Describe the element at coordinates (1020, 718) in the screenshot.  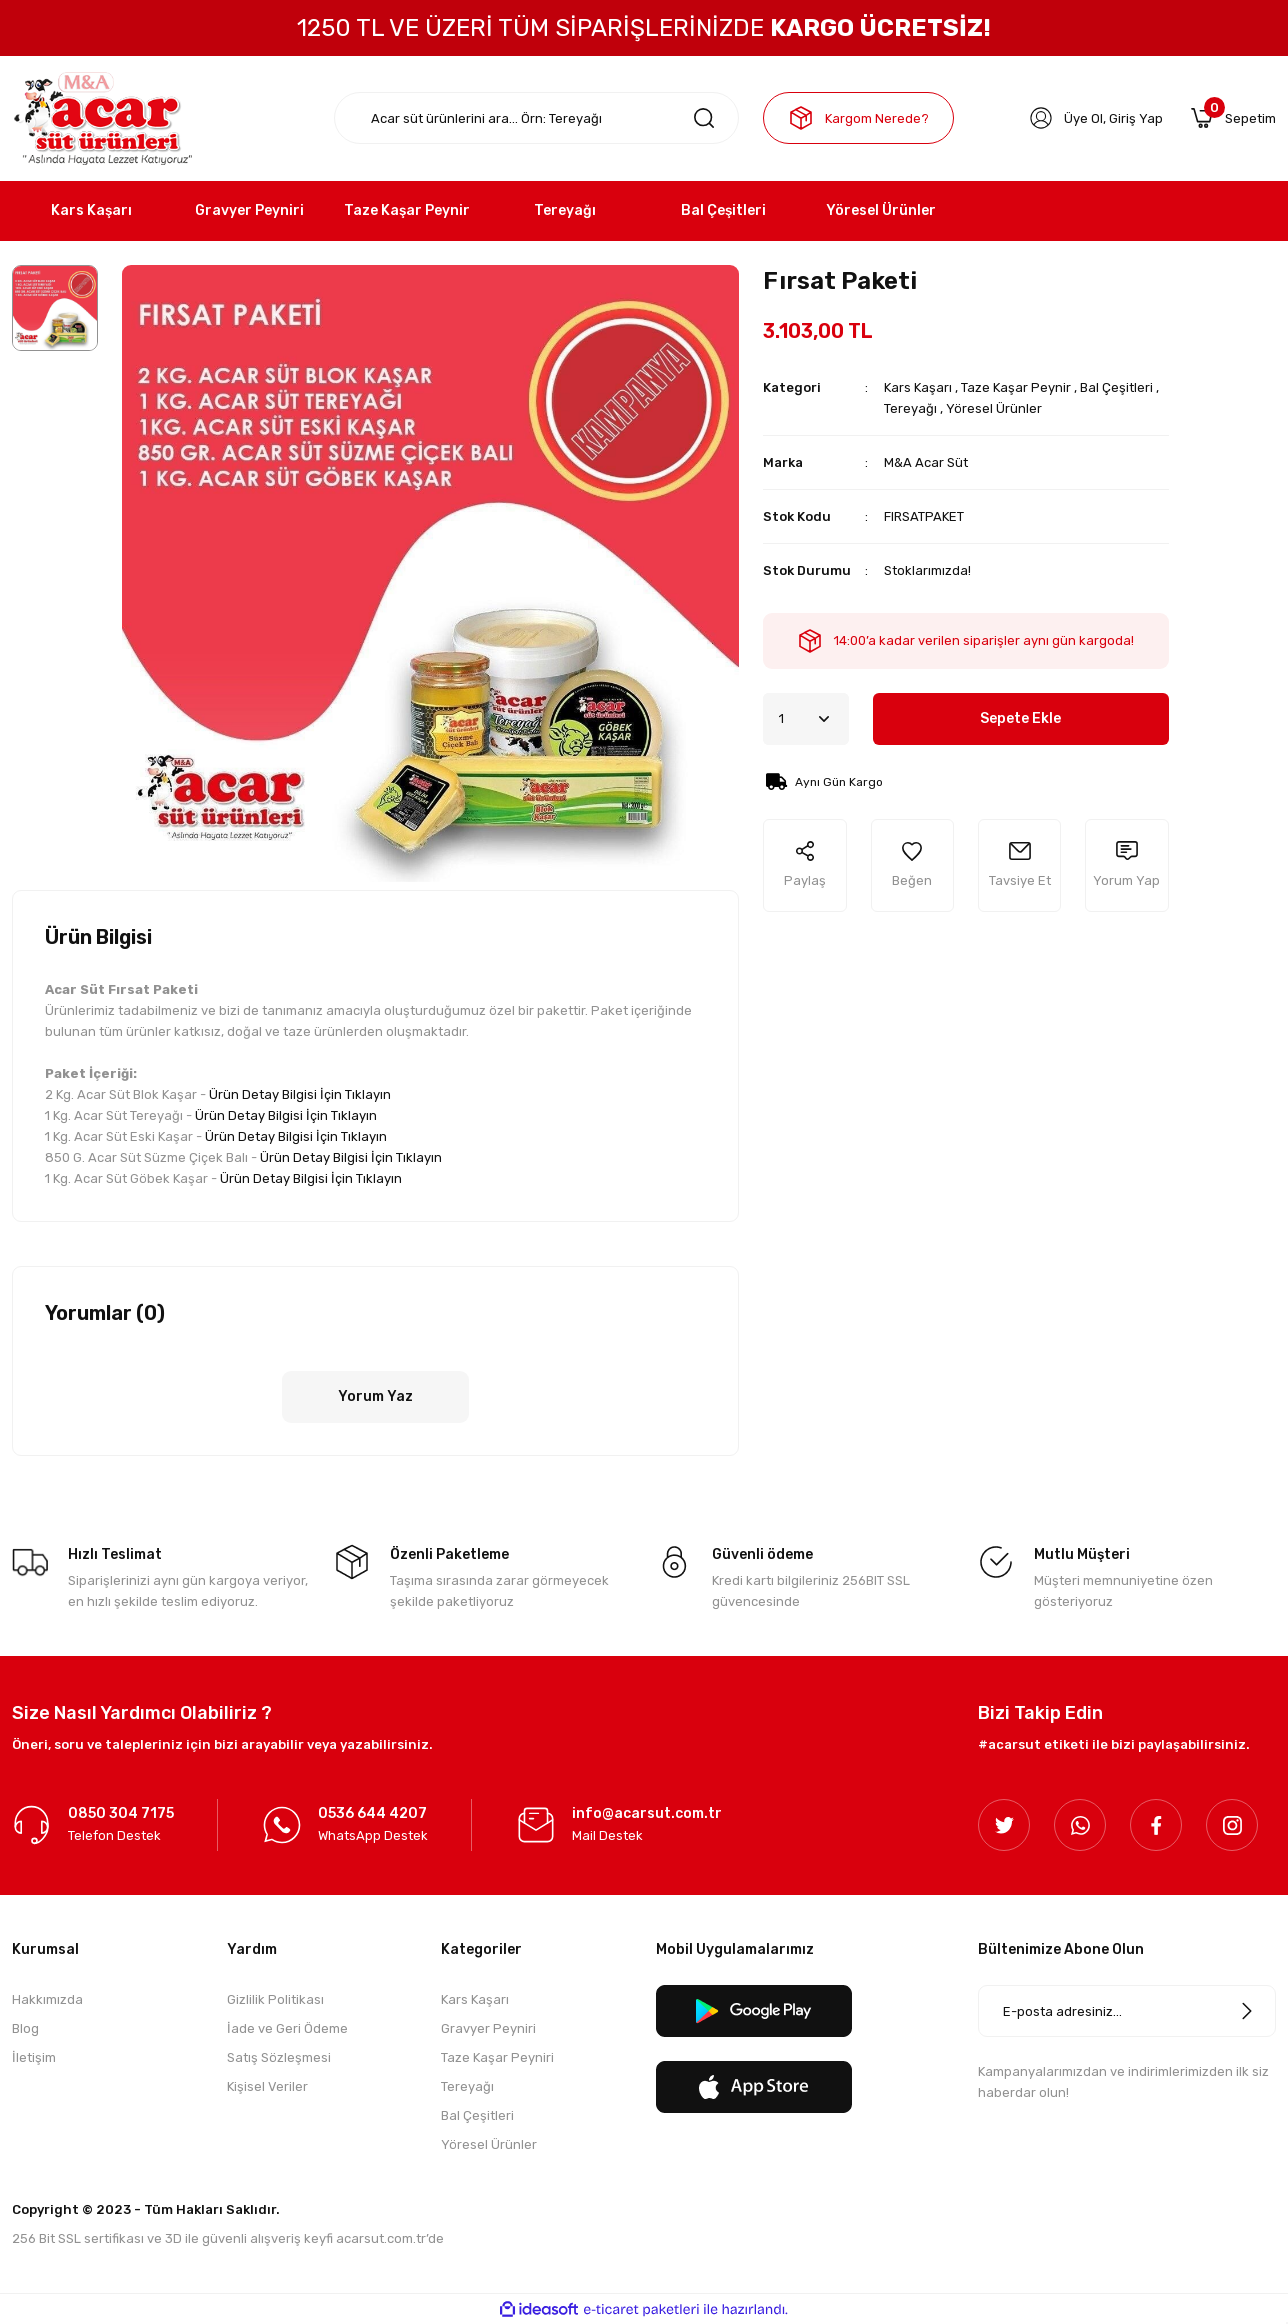
I see `Sepete Ekle` at that location.